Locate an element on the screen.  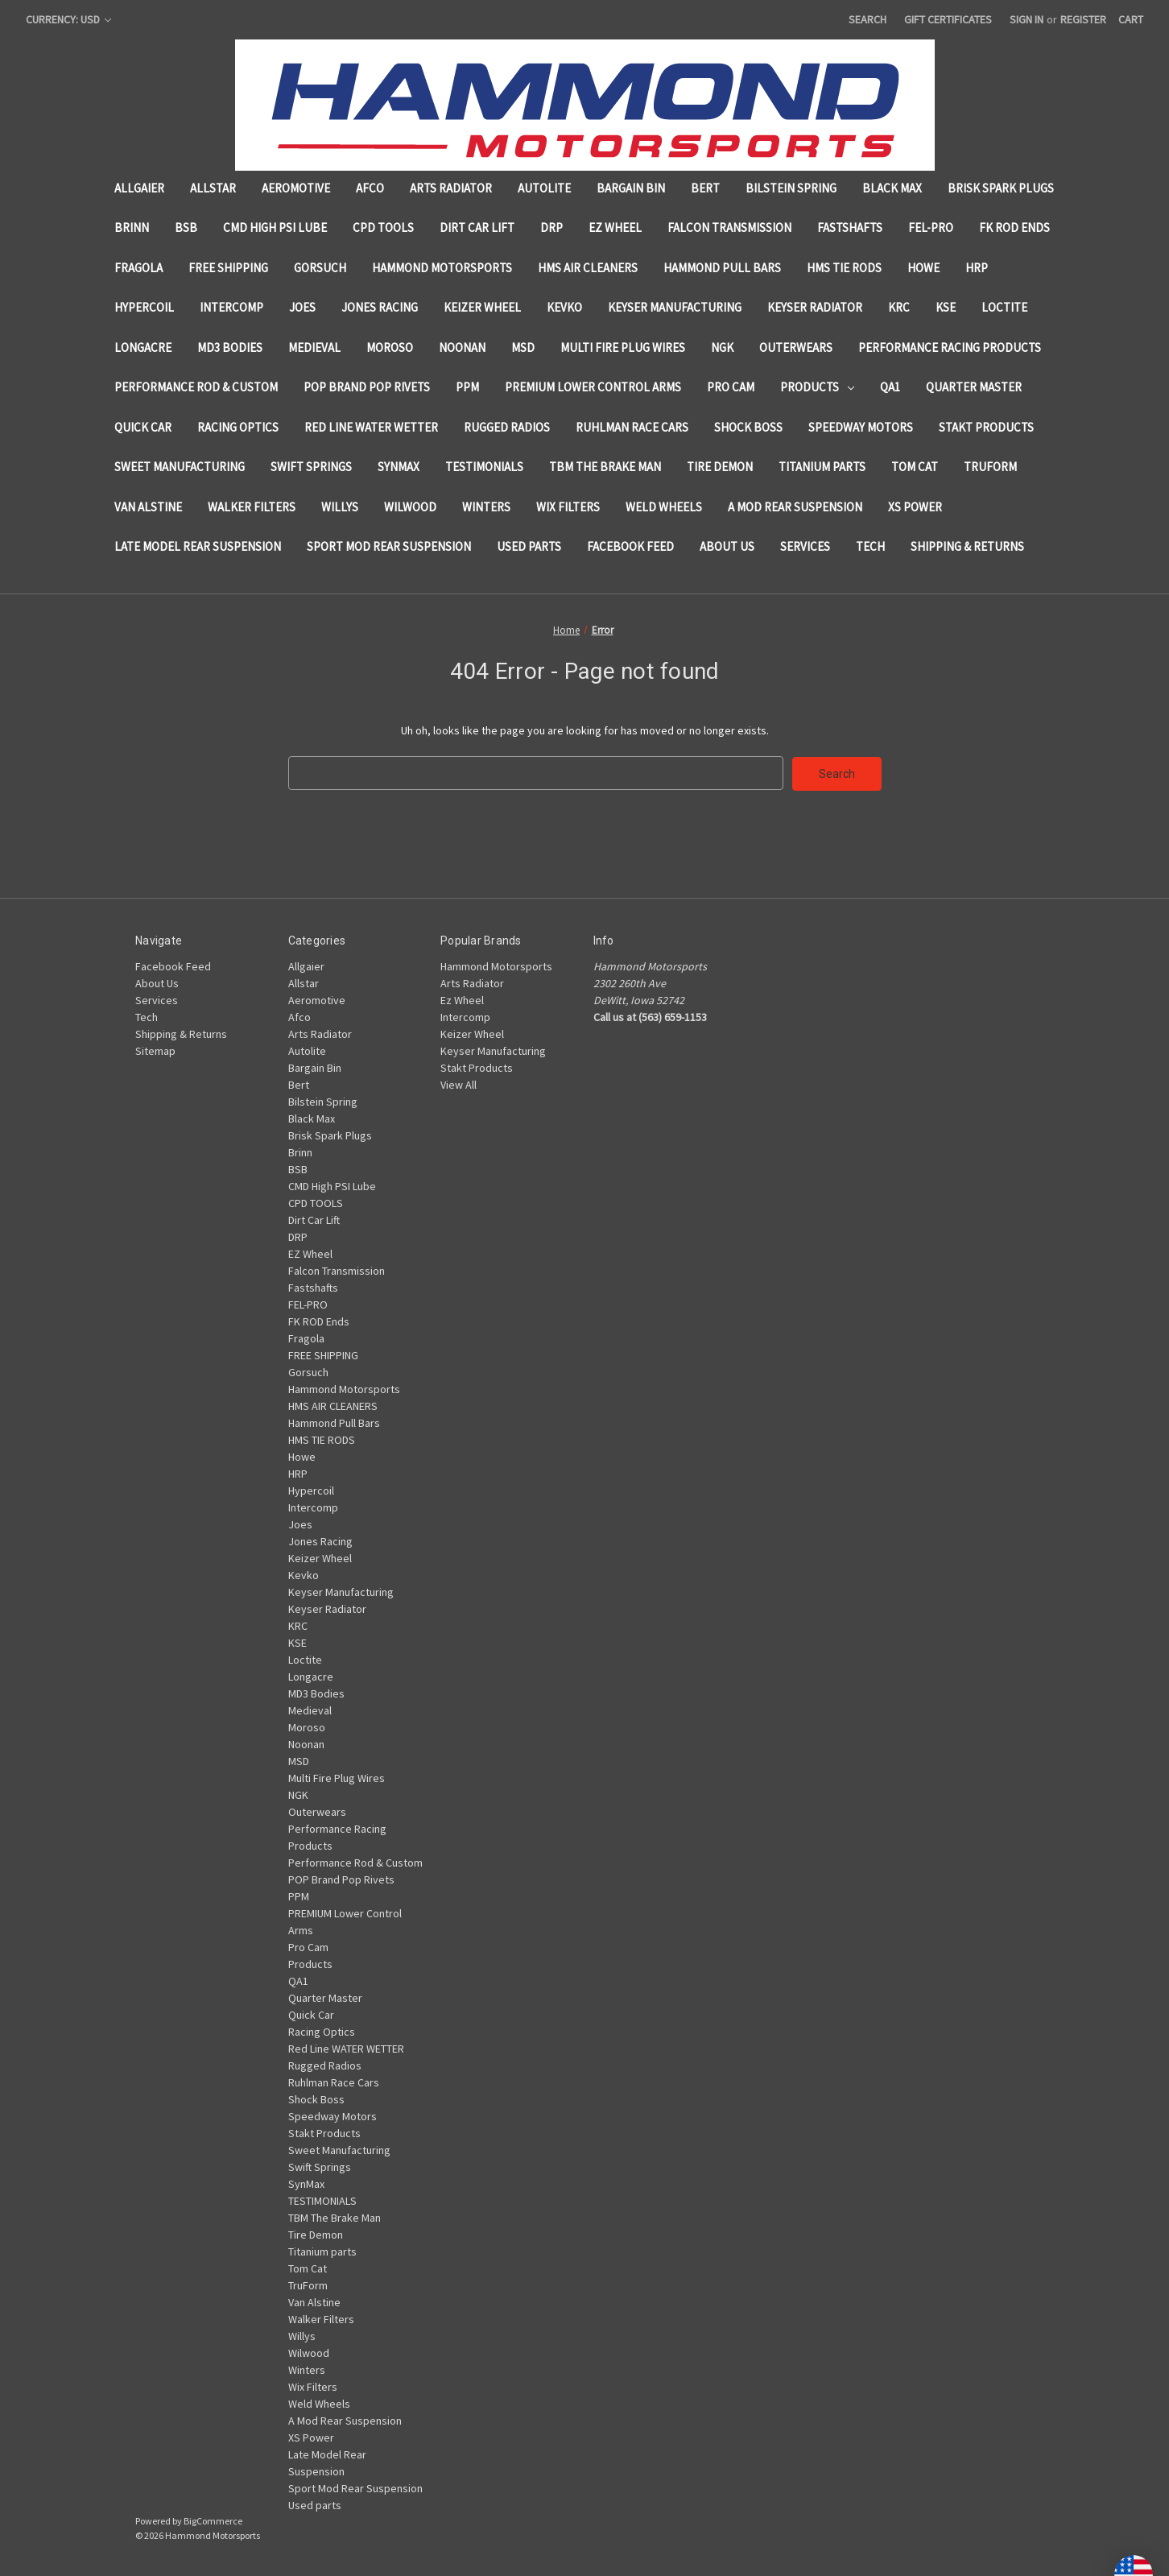
Hammond Motorsports is located at coordinates (442, 267).